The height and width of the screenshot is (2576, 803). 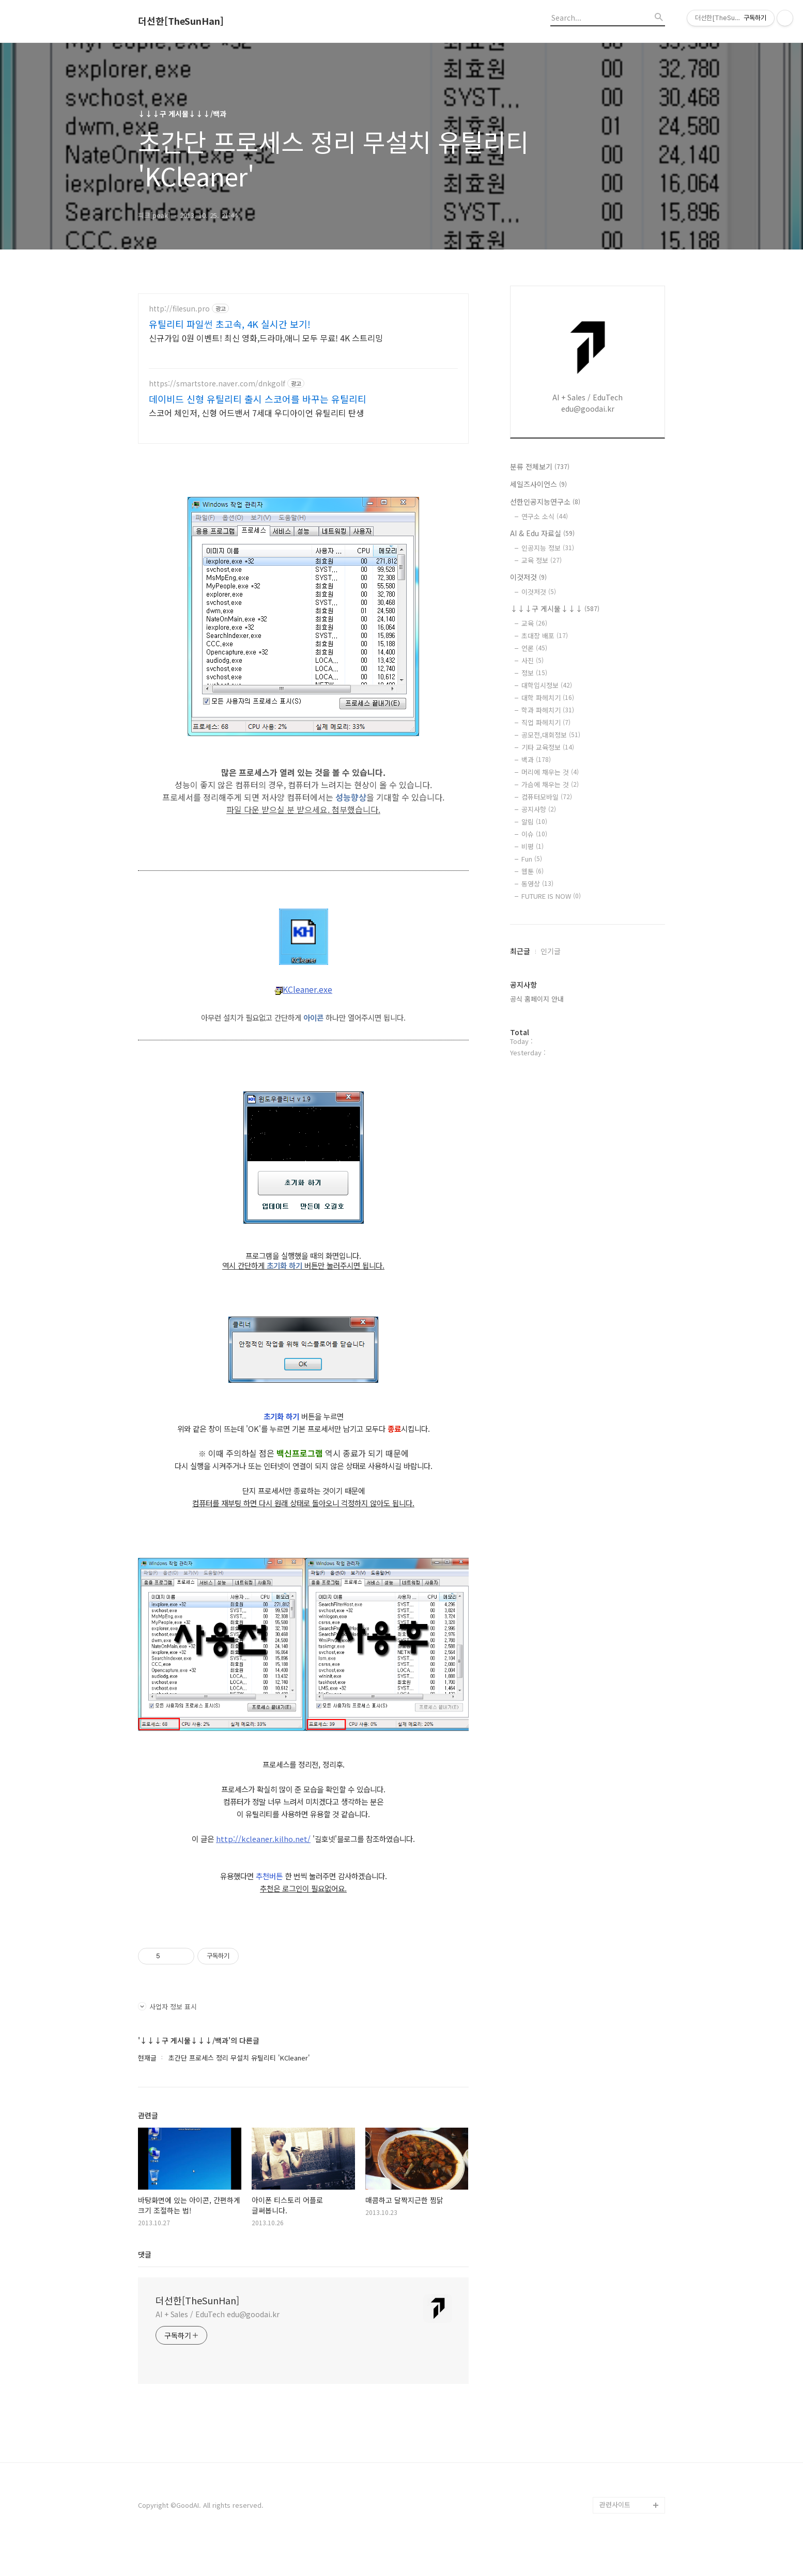 What do you see at coordinates (551, 951) in the screenshot?
I see `인기글` at bounding box center [551, 951].